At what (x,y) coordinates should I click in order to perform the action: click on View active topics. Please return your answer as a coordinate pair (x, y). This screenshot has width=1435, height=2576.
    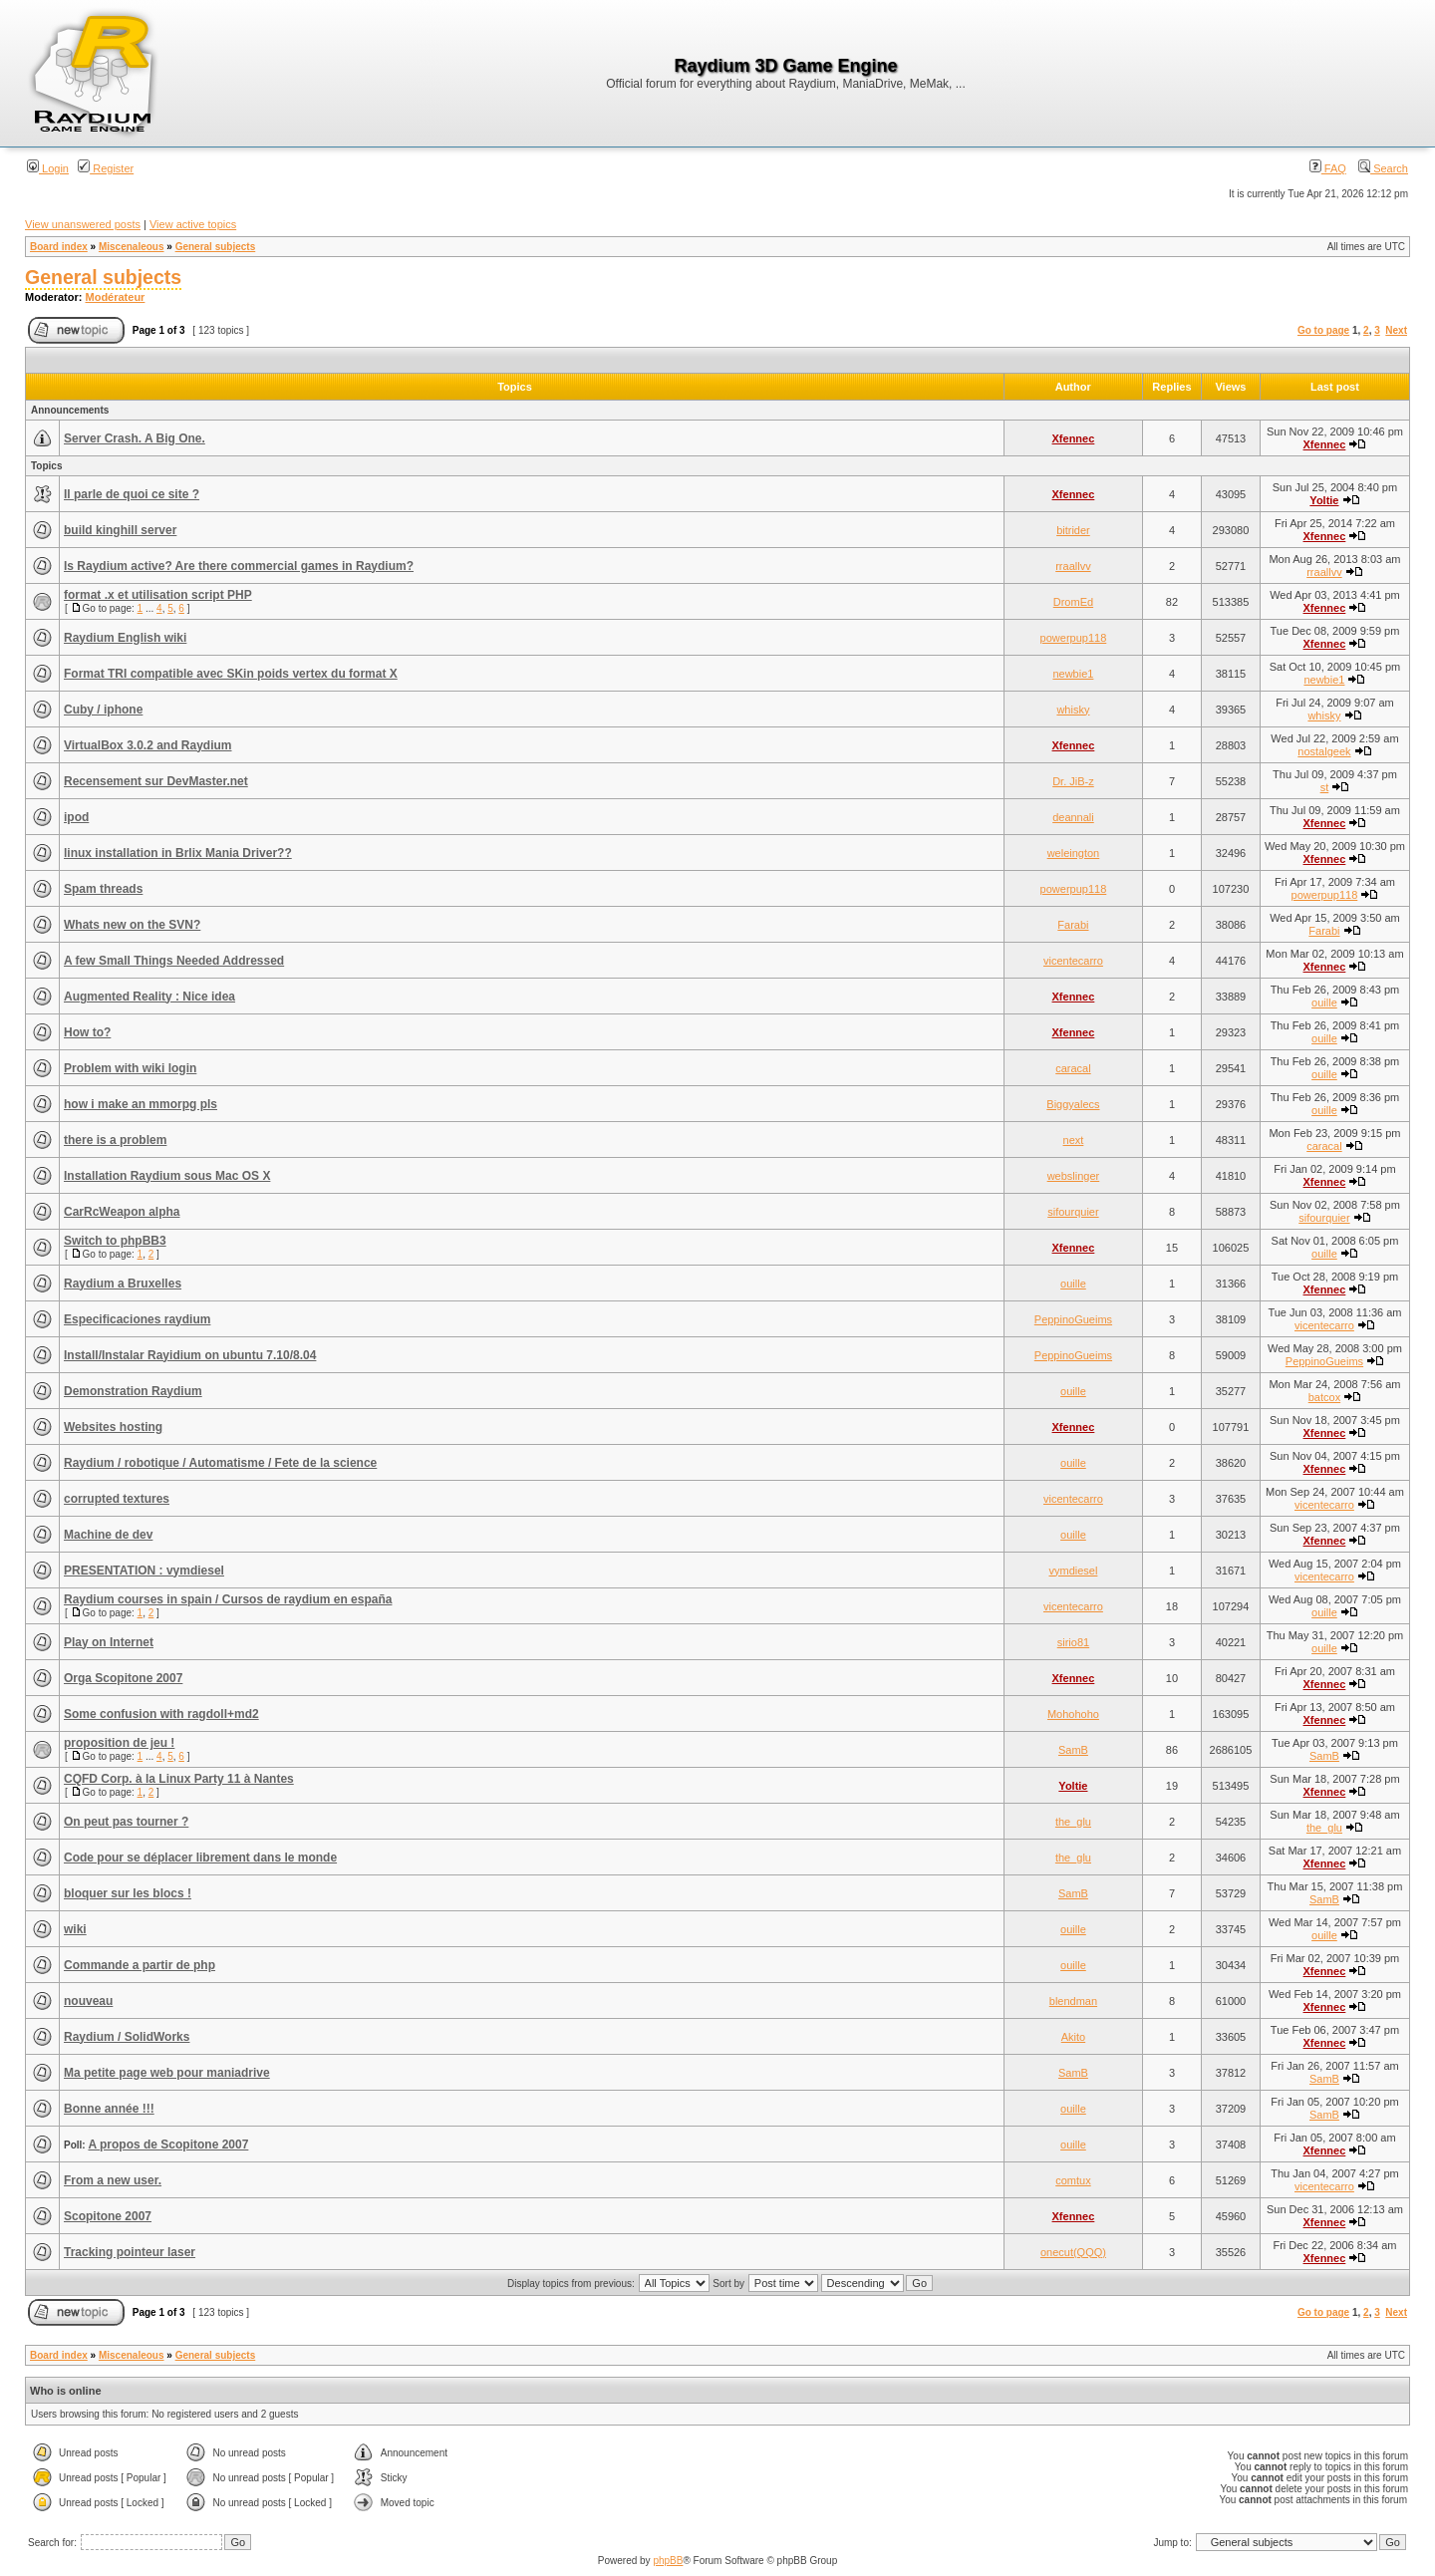
    Looking at the image, I should click on (192, 224).